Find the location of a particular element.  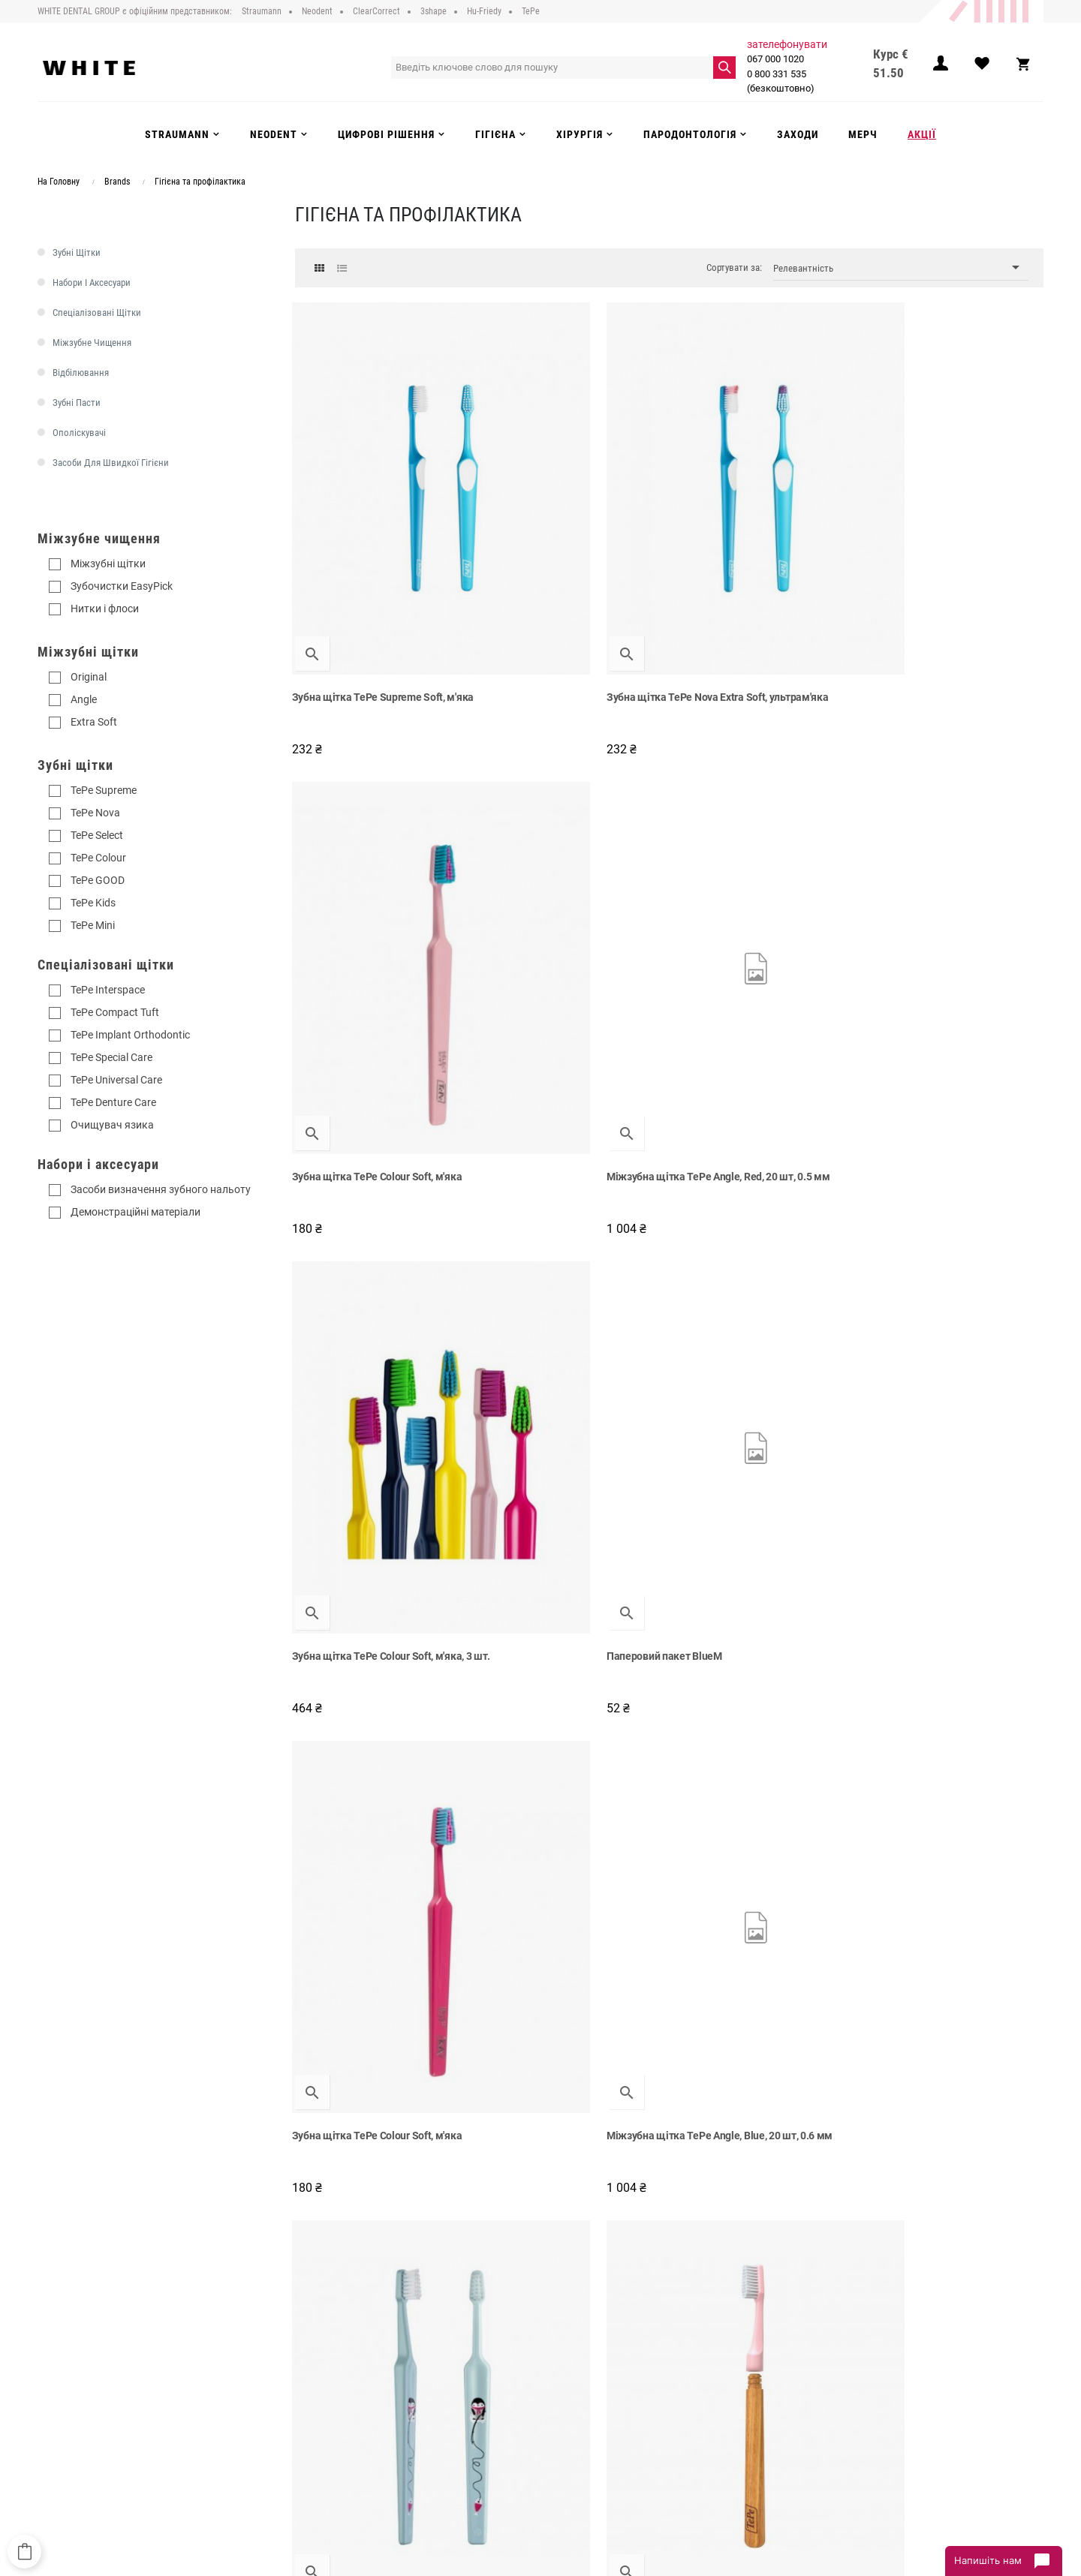

067 000 1020 is located at coordinates (779, 59).